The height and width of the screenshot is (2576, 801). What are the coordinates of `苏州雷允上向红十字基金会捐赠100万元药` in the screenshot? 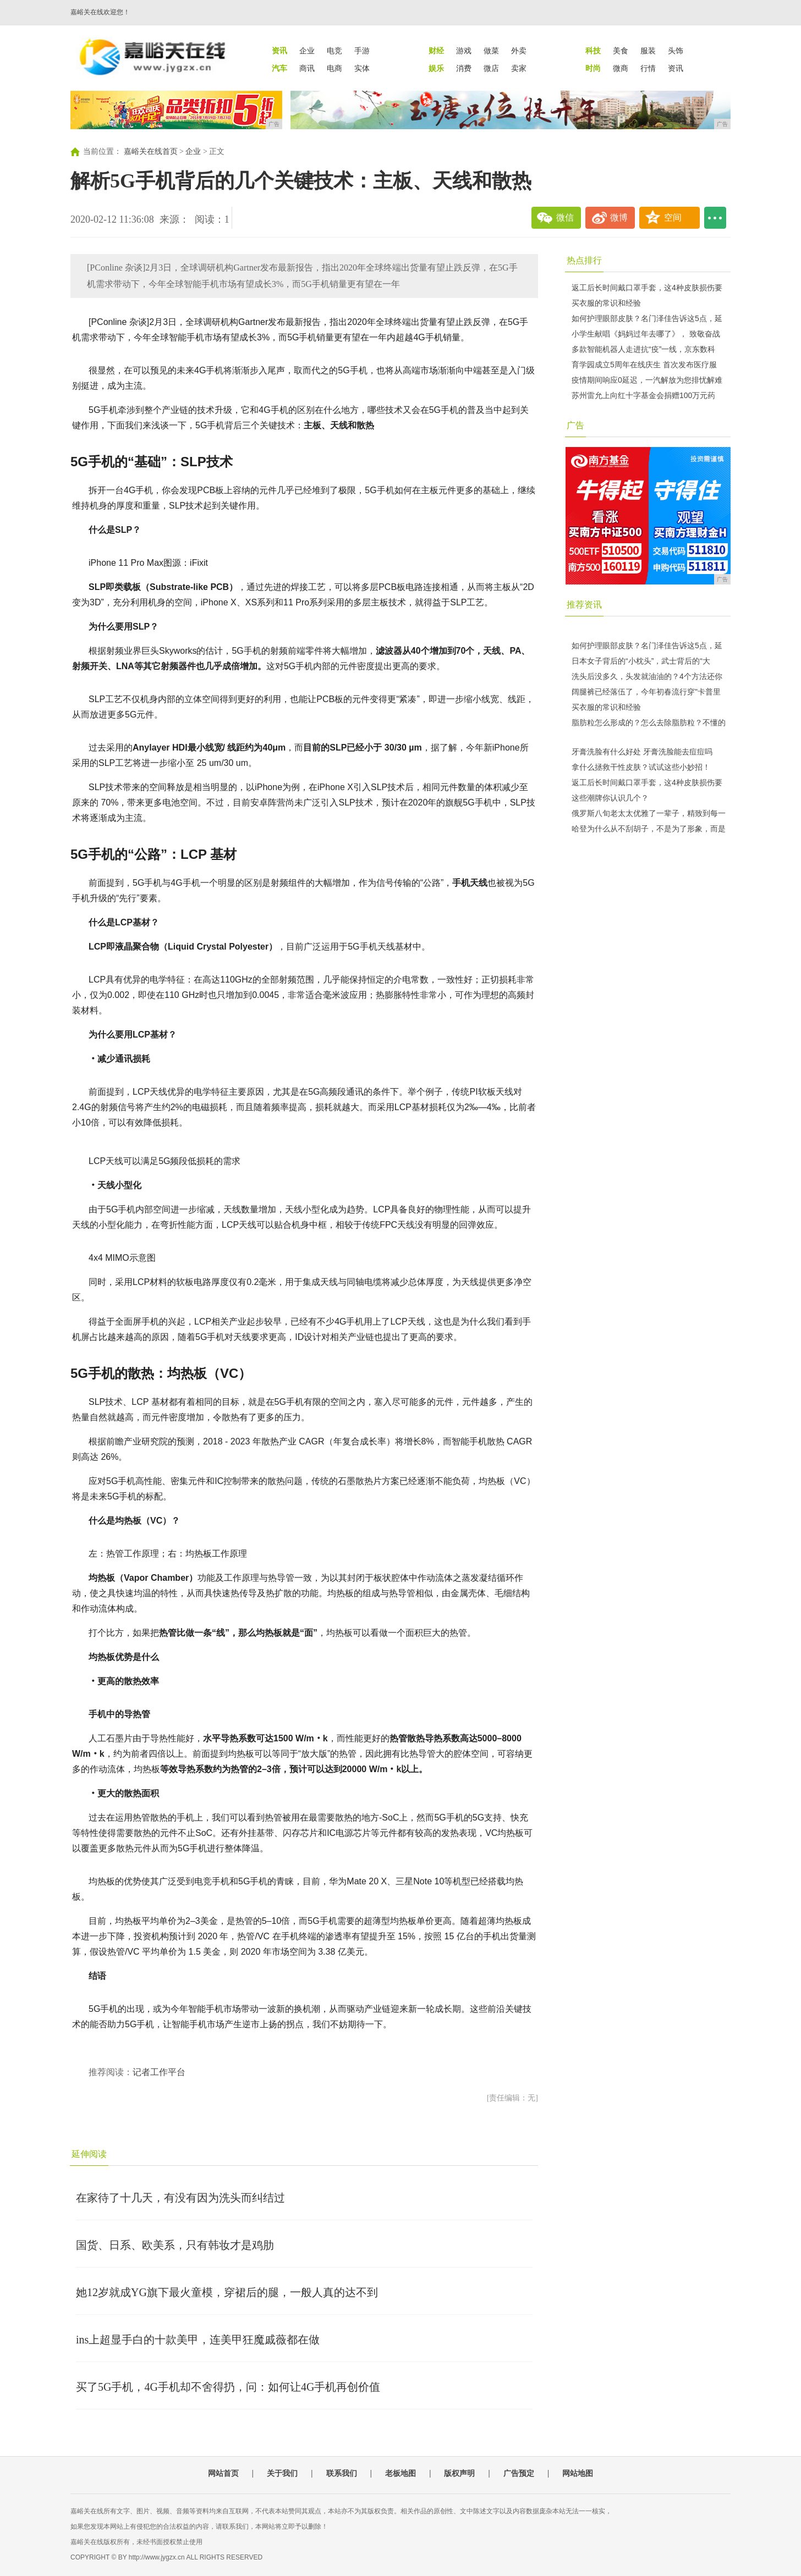 It's located at (643, 395).